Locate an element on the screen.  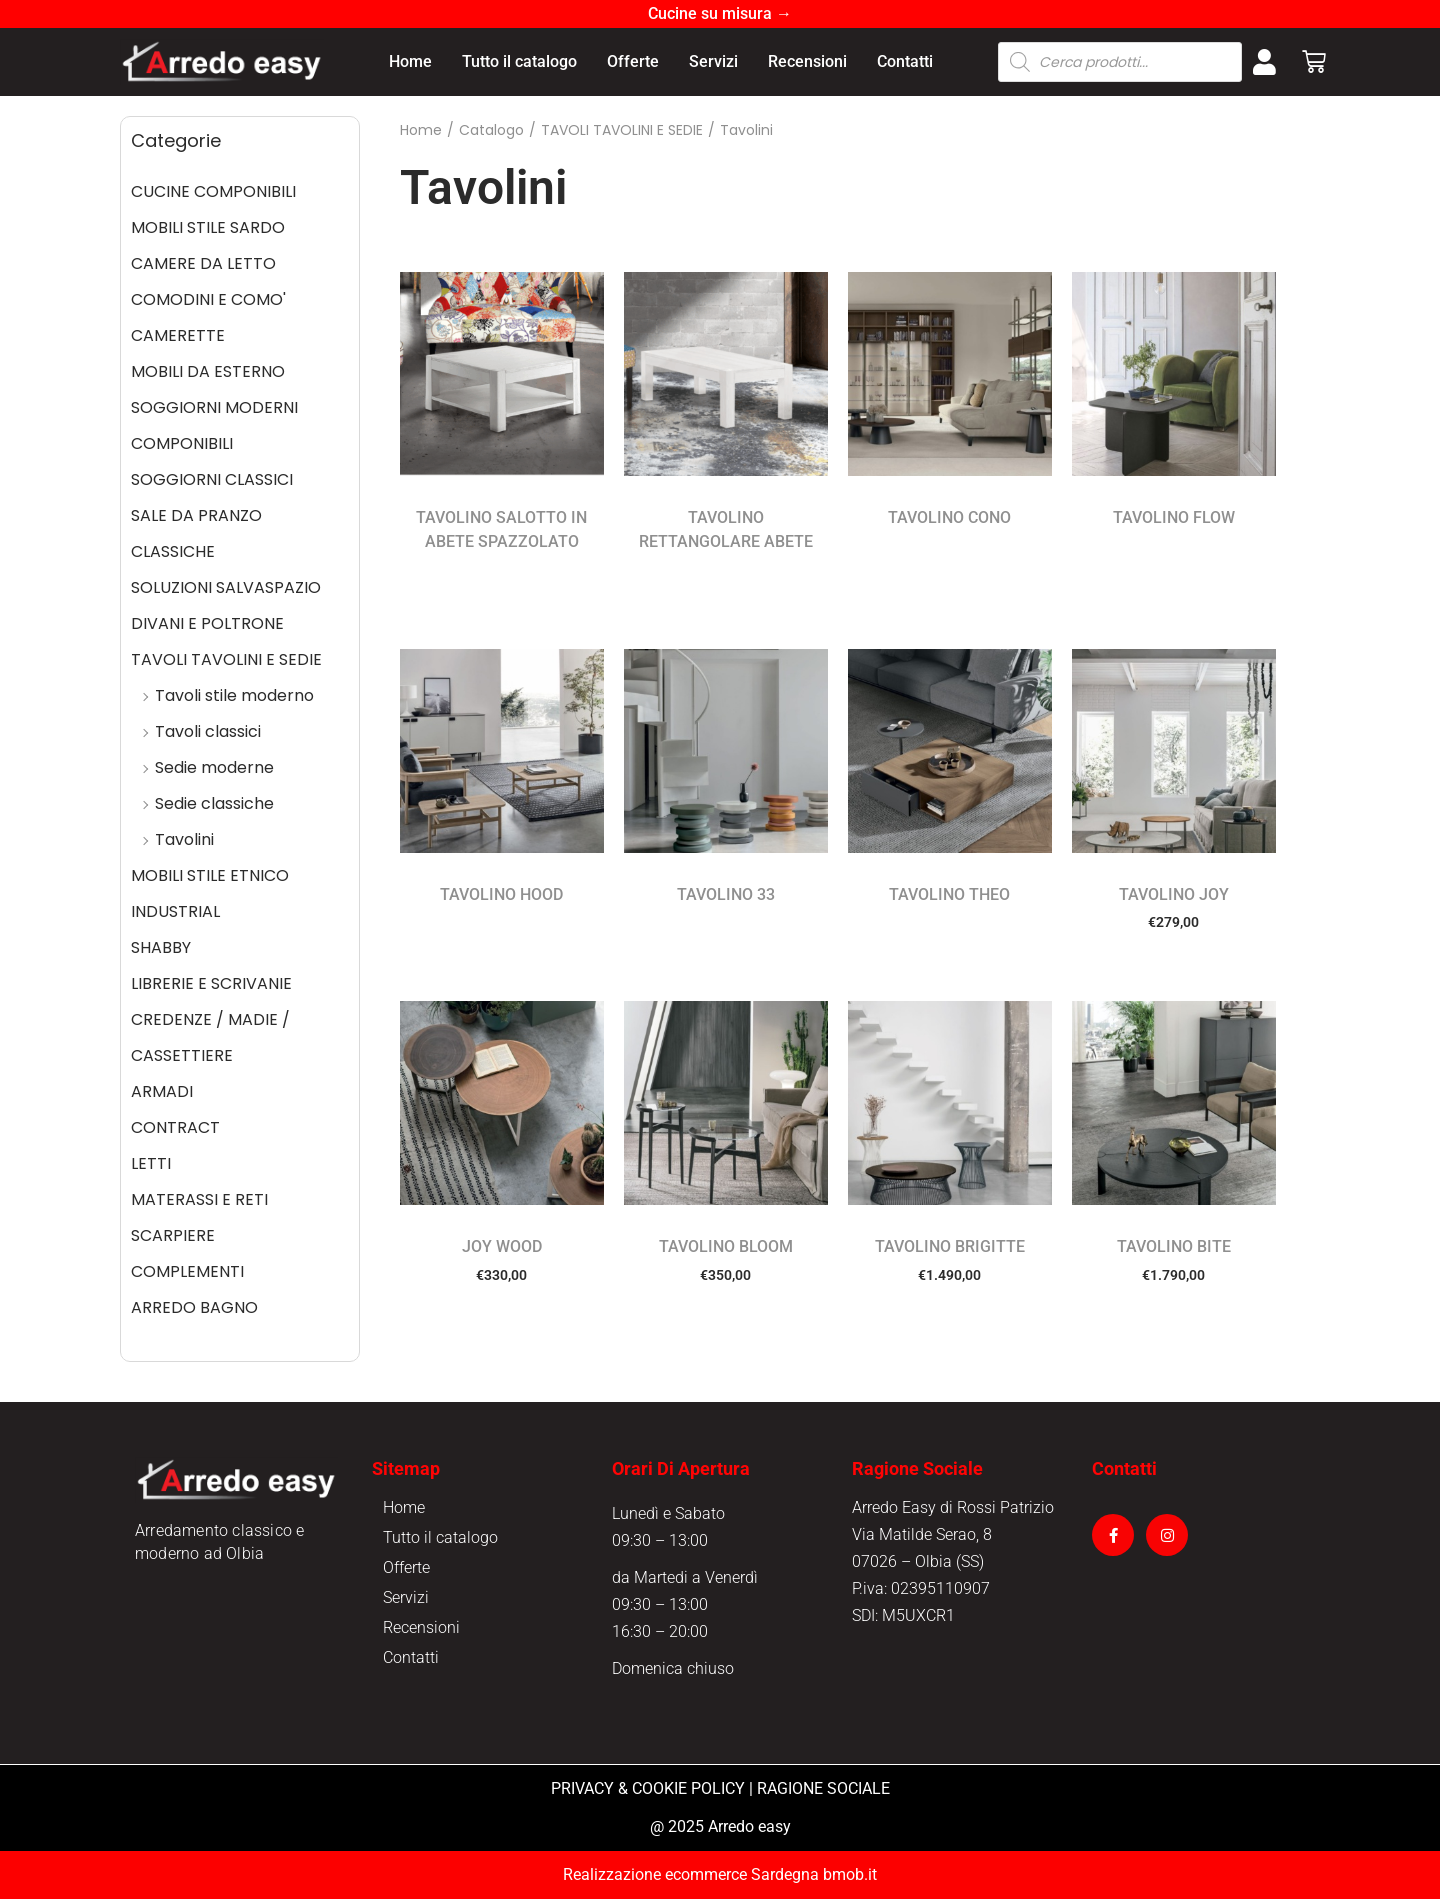
INDUSTRIAL is located at coordinates (175, 911).